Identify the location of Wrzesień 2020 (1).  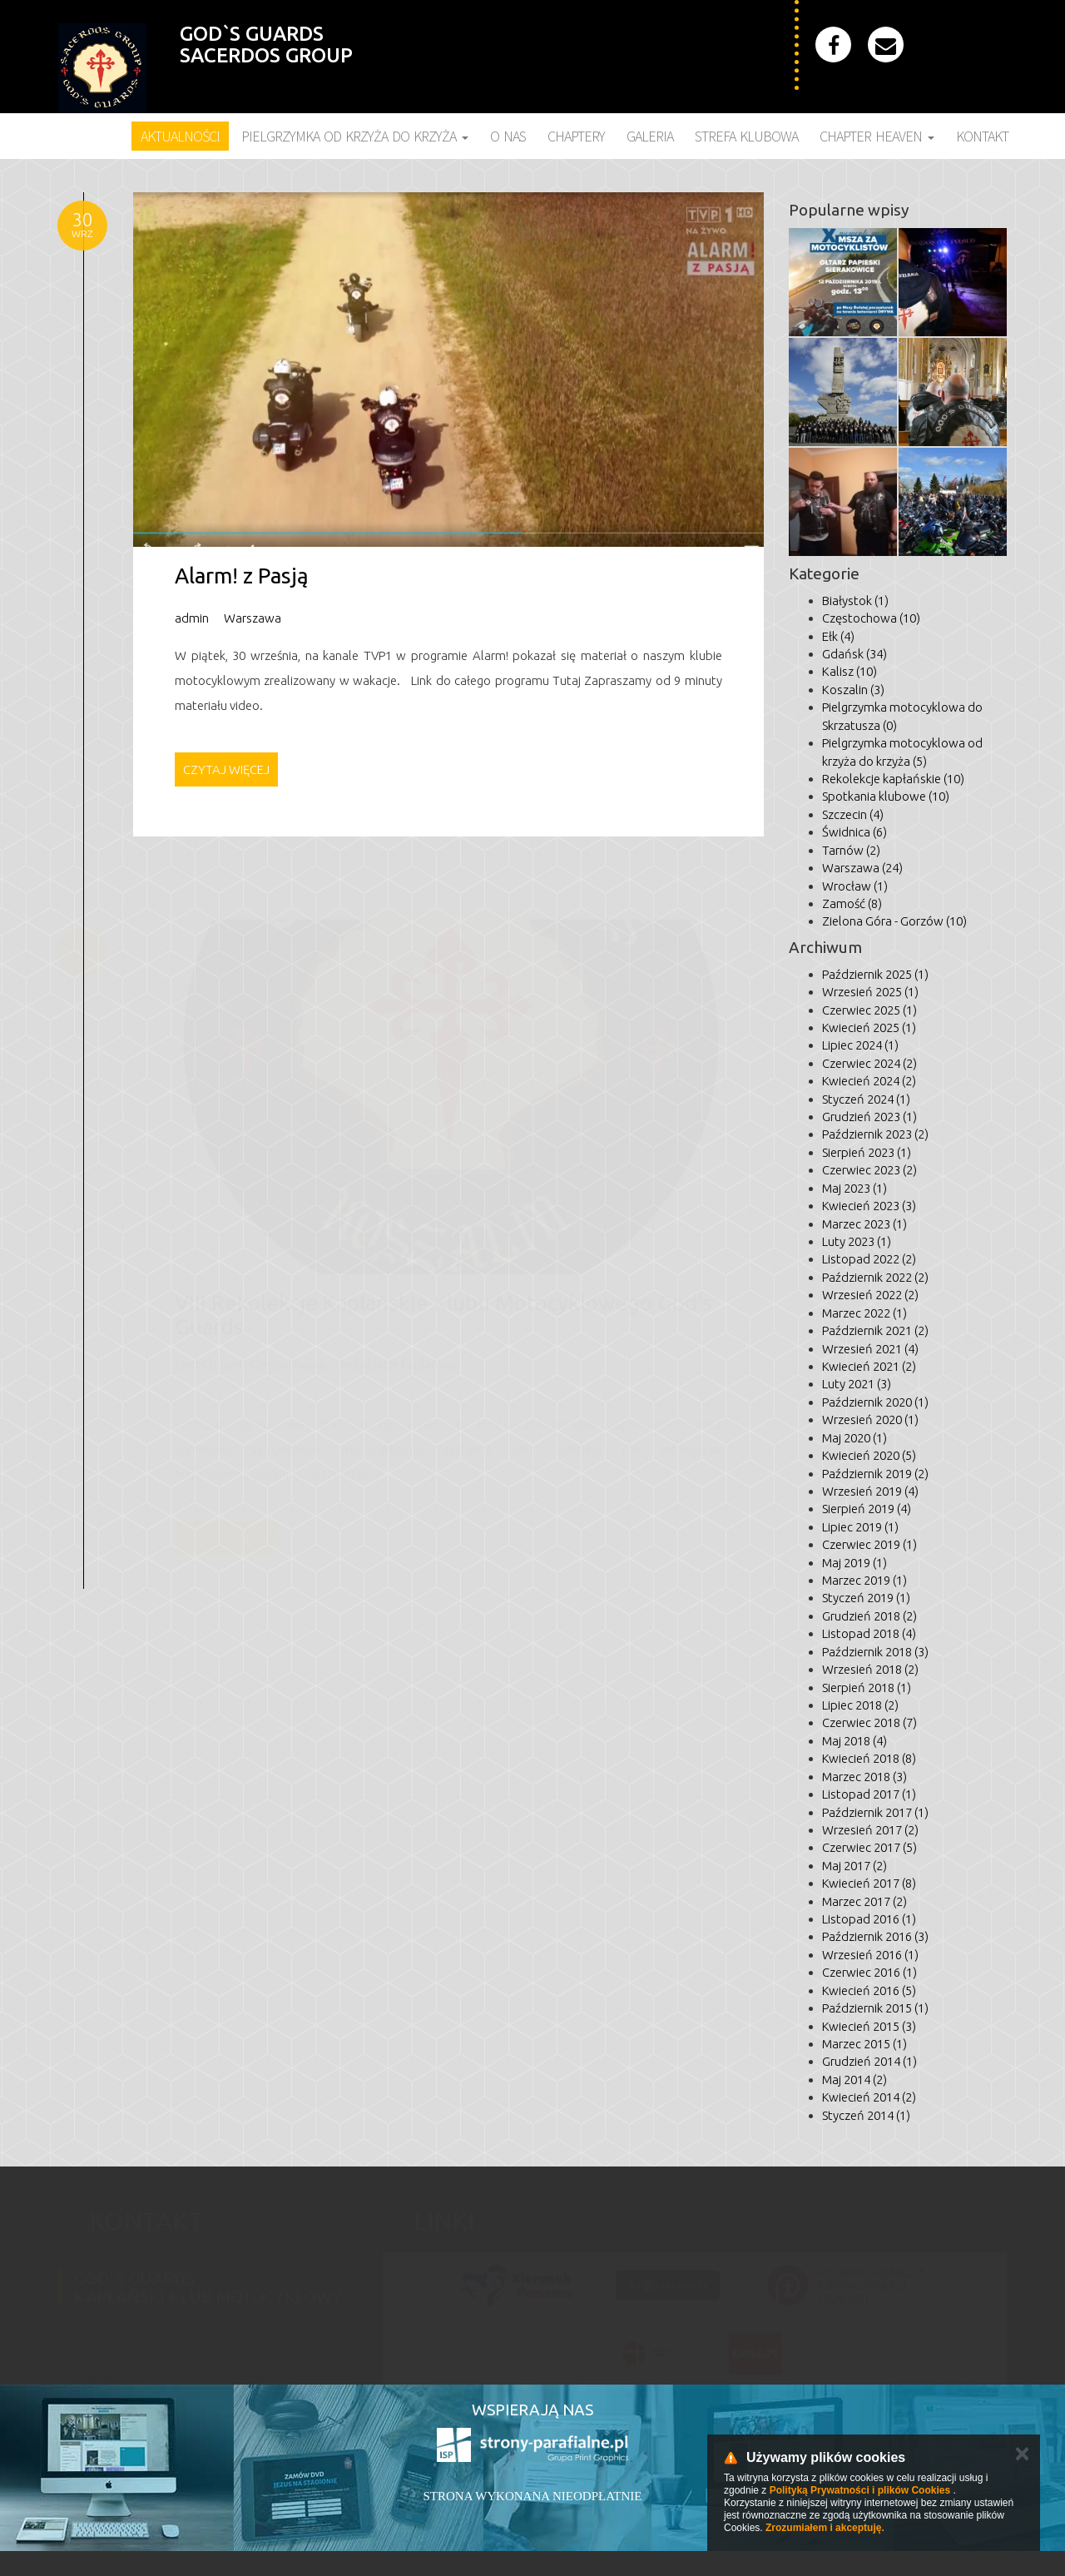
(870, 1419).